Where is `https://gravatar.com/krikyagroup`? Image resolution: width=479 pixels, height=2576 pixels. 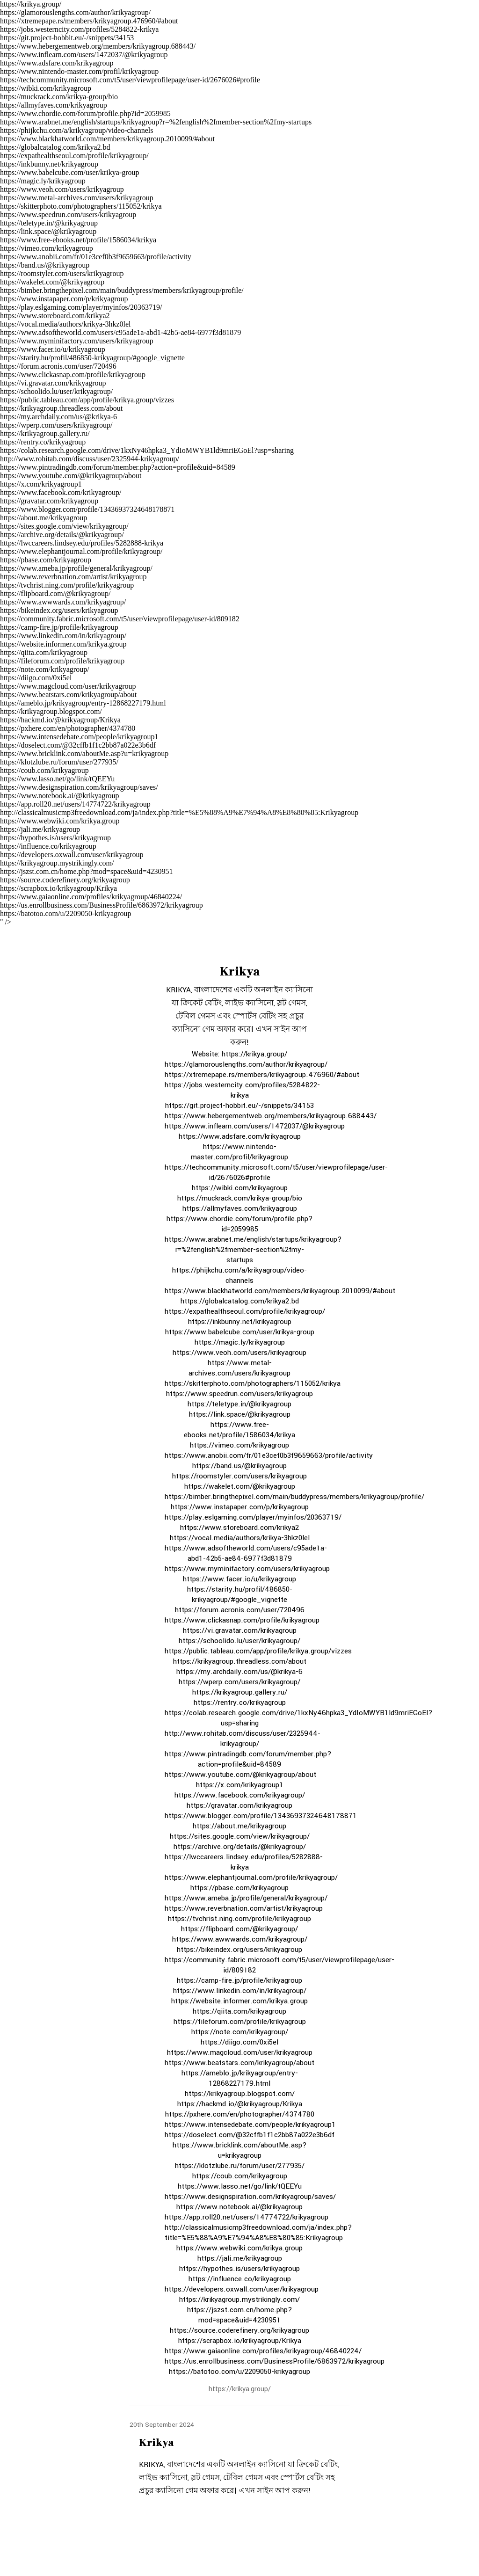
https://gravatar.com/krikyagroup is located at coordinates (49, 501).